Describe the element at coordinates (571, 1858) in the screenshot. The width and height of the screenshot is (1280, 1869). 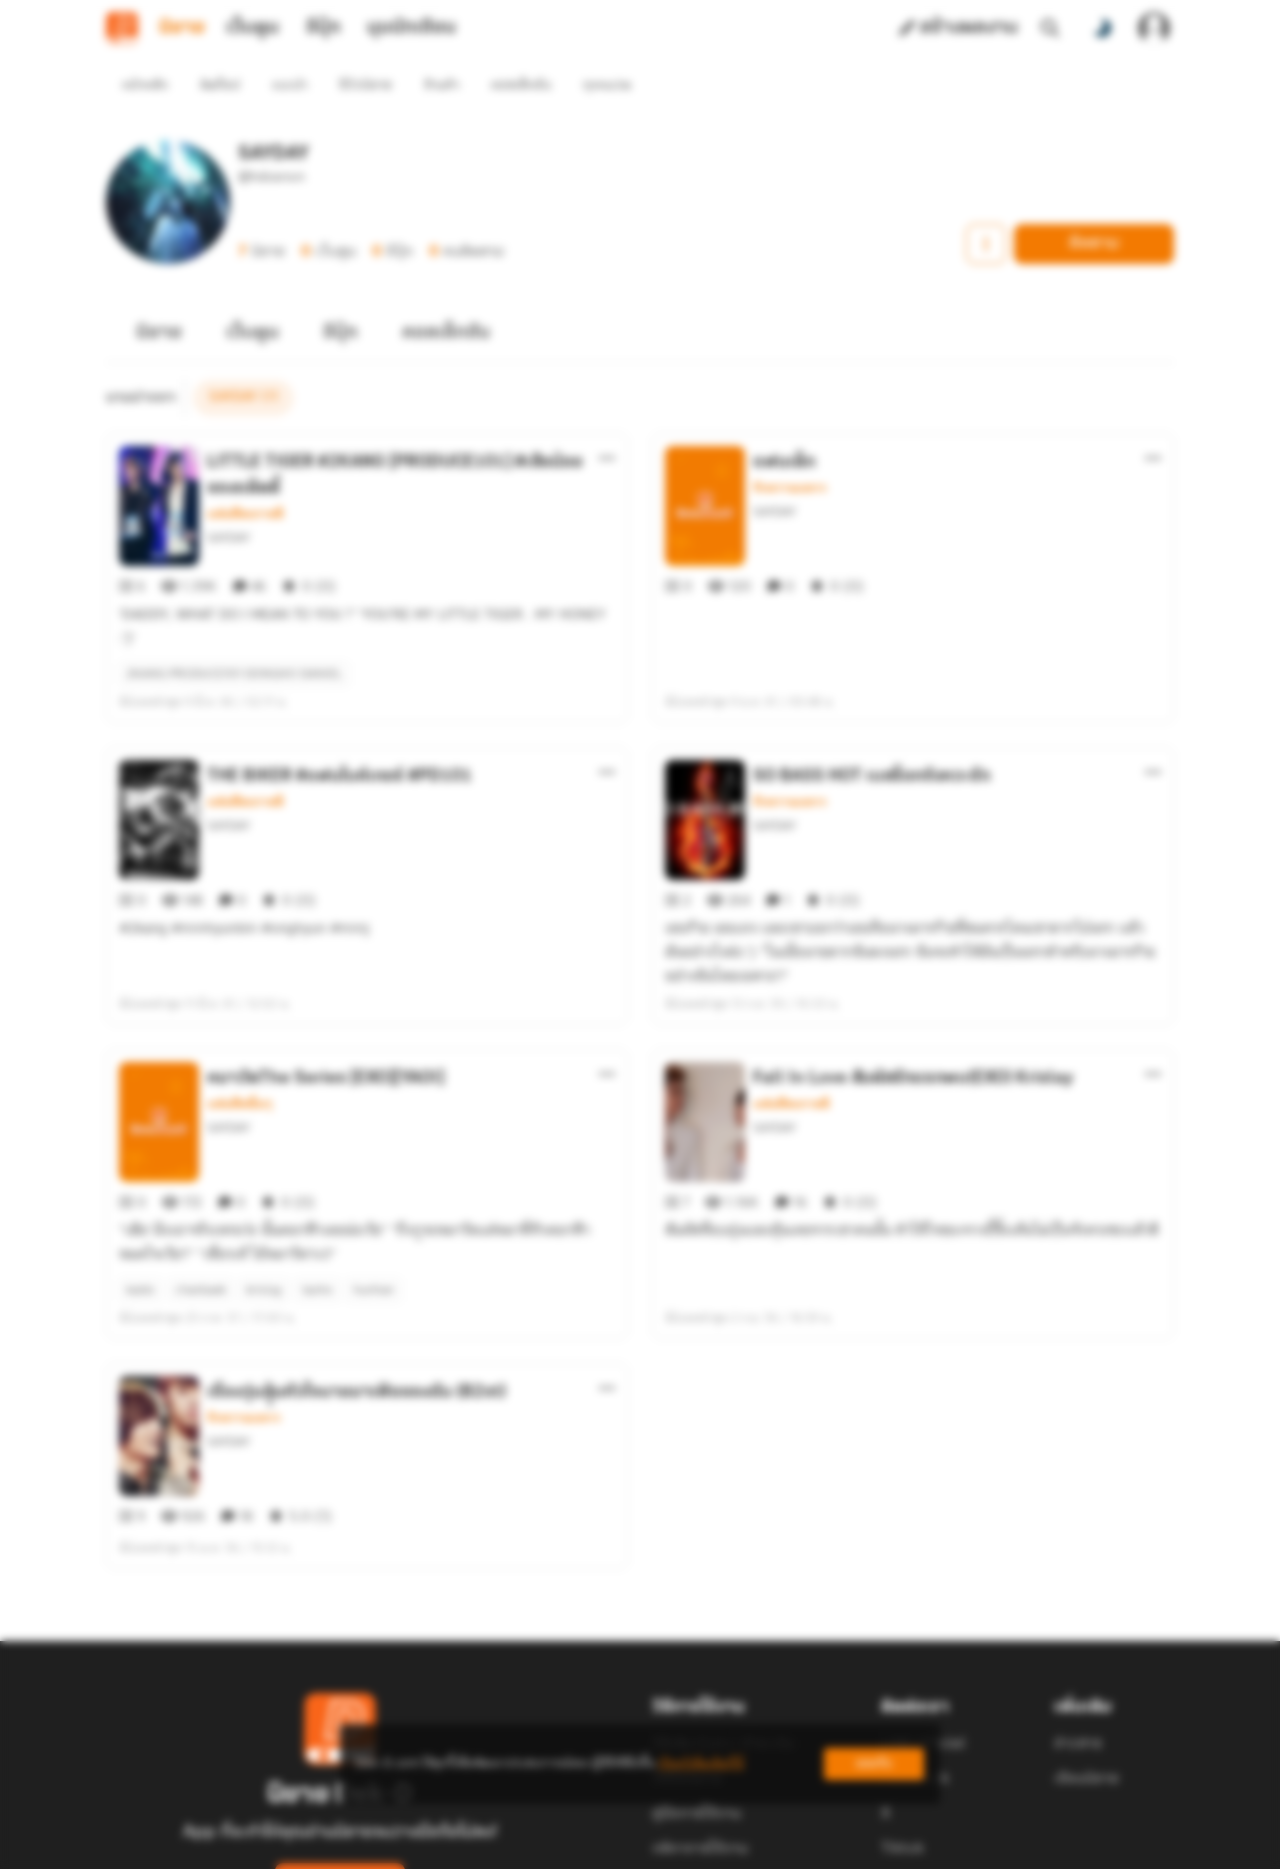
I see `Dek-D Interactive Co.,Ltd.` at that location.